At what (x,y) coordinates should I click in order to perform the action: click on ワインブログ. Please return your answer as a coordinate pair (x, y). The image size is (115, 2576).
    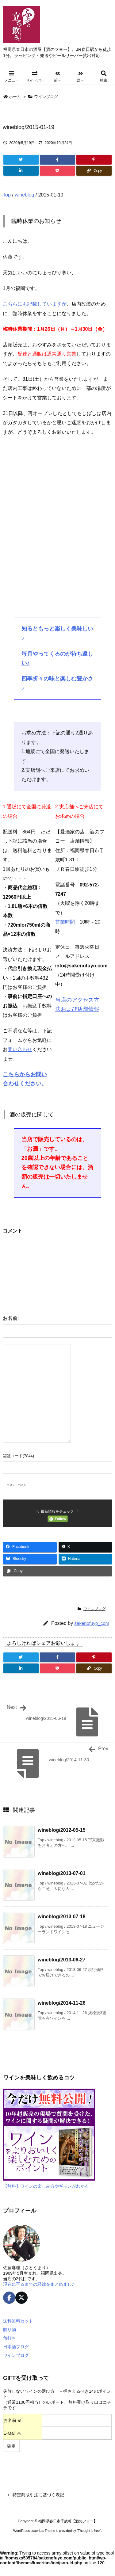
    Looking at the image, I should click on (46, 96).